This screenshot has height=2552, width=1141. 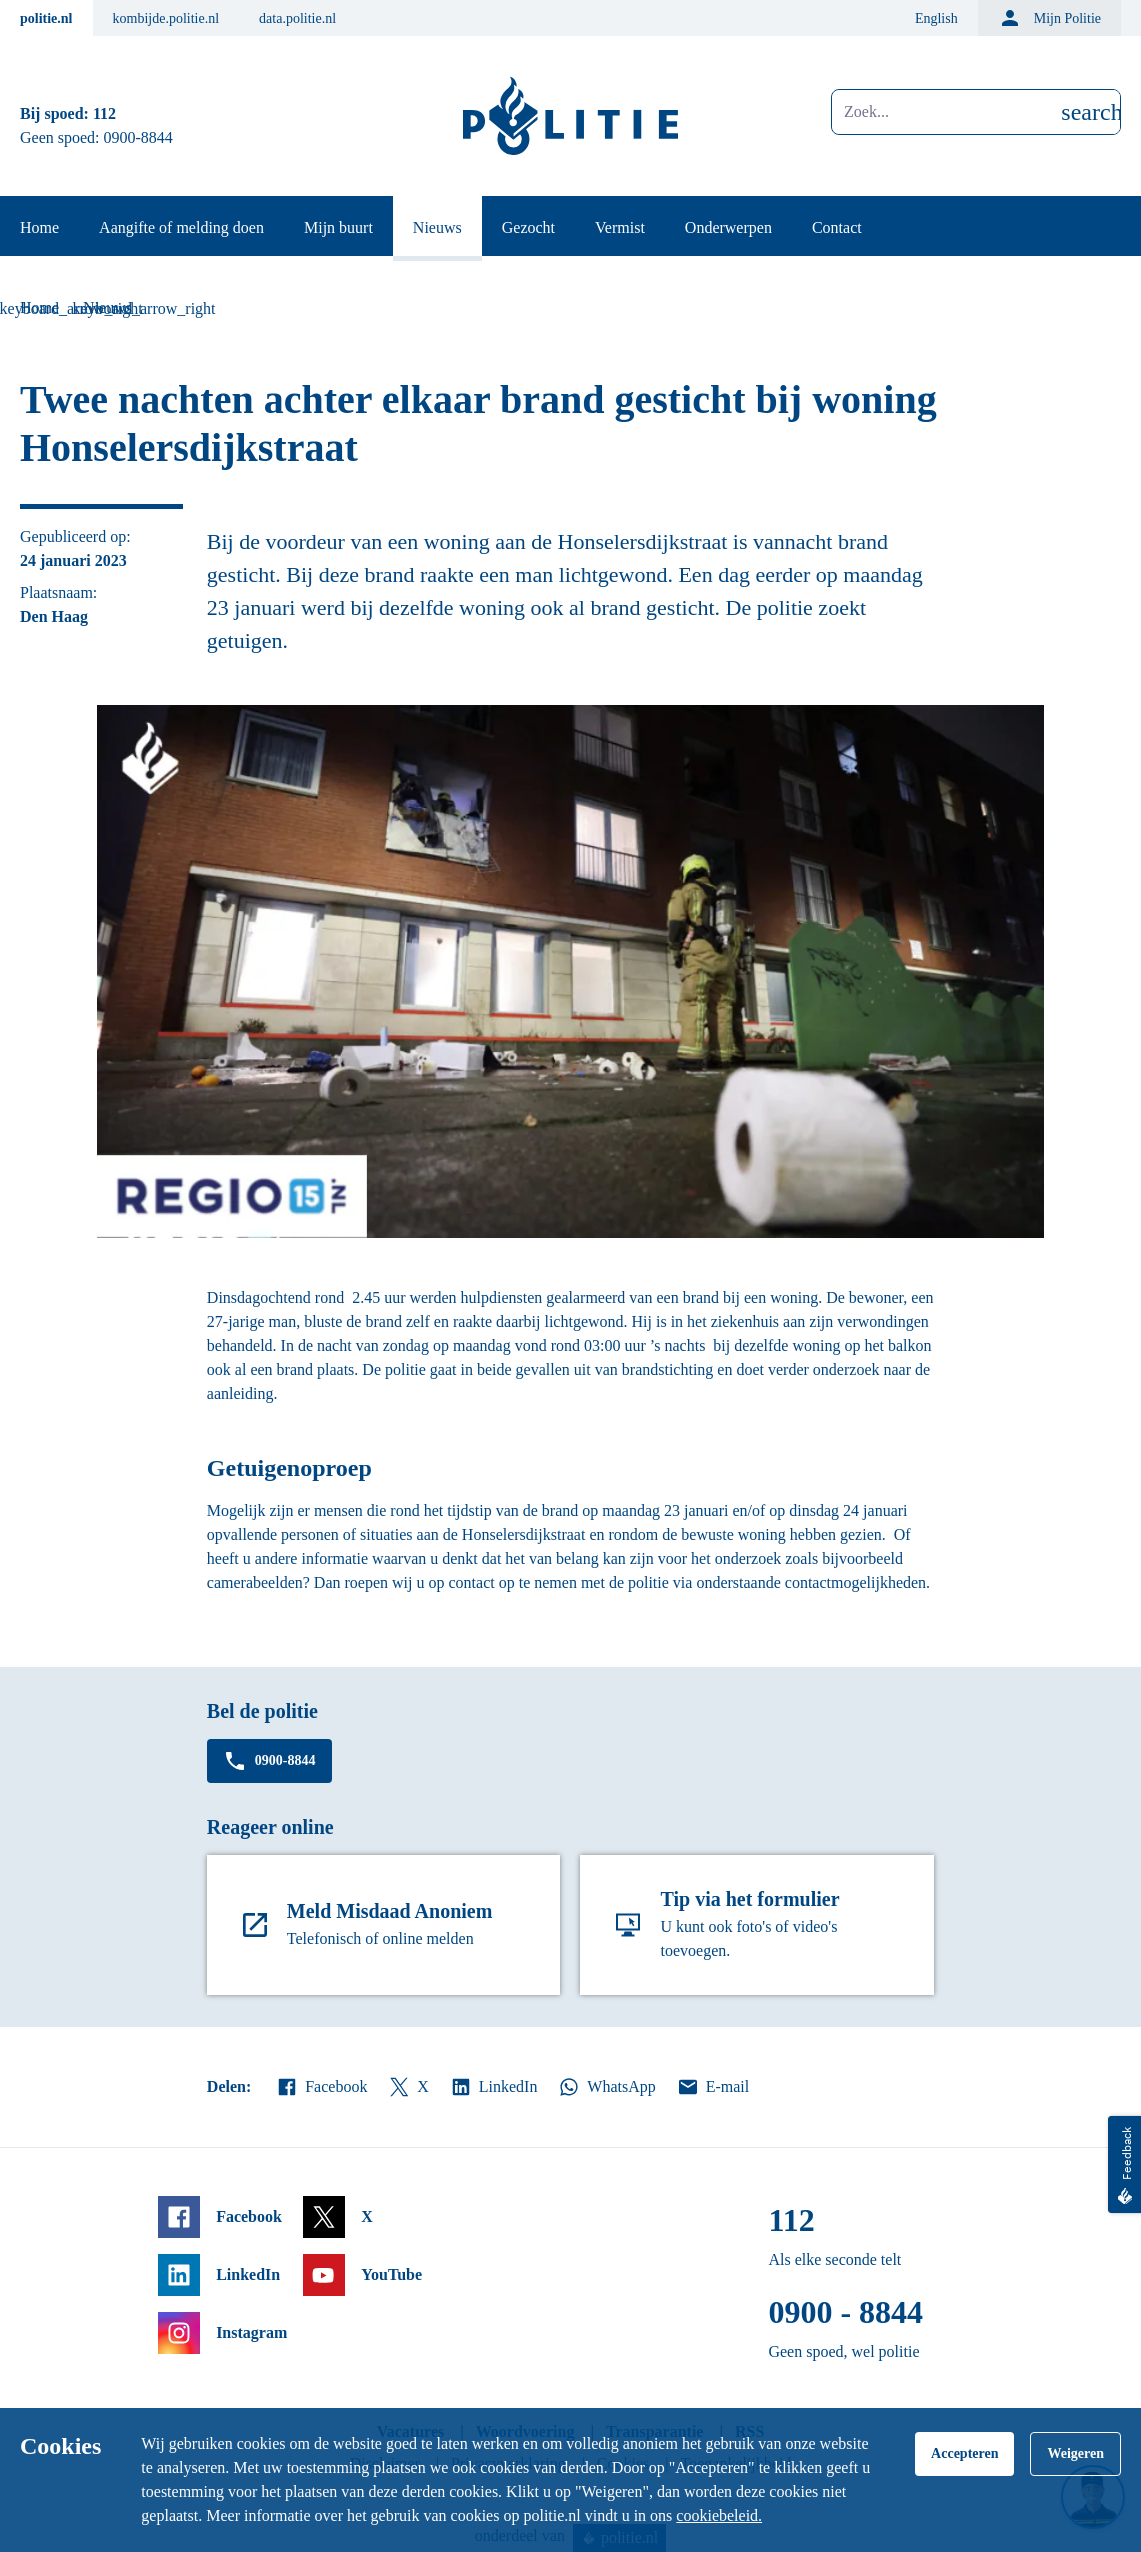 What do you see at coordinates (181, 227) in the screenshot?
I see `Aangifte of melding doen` at bounding box center [181, 227].